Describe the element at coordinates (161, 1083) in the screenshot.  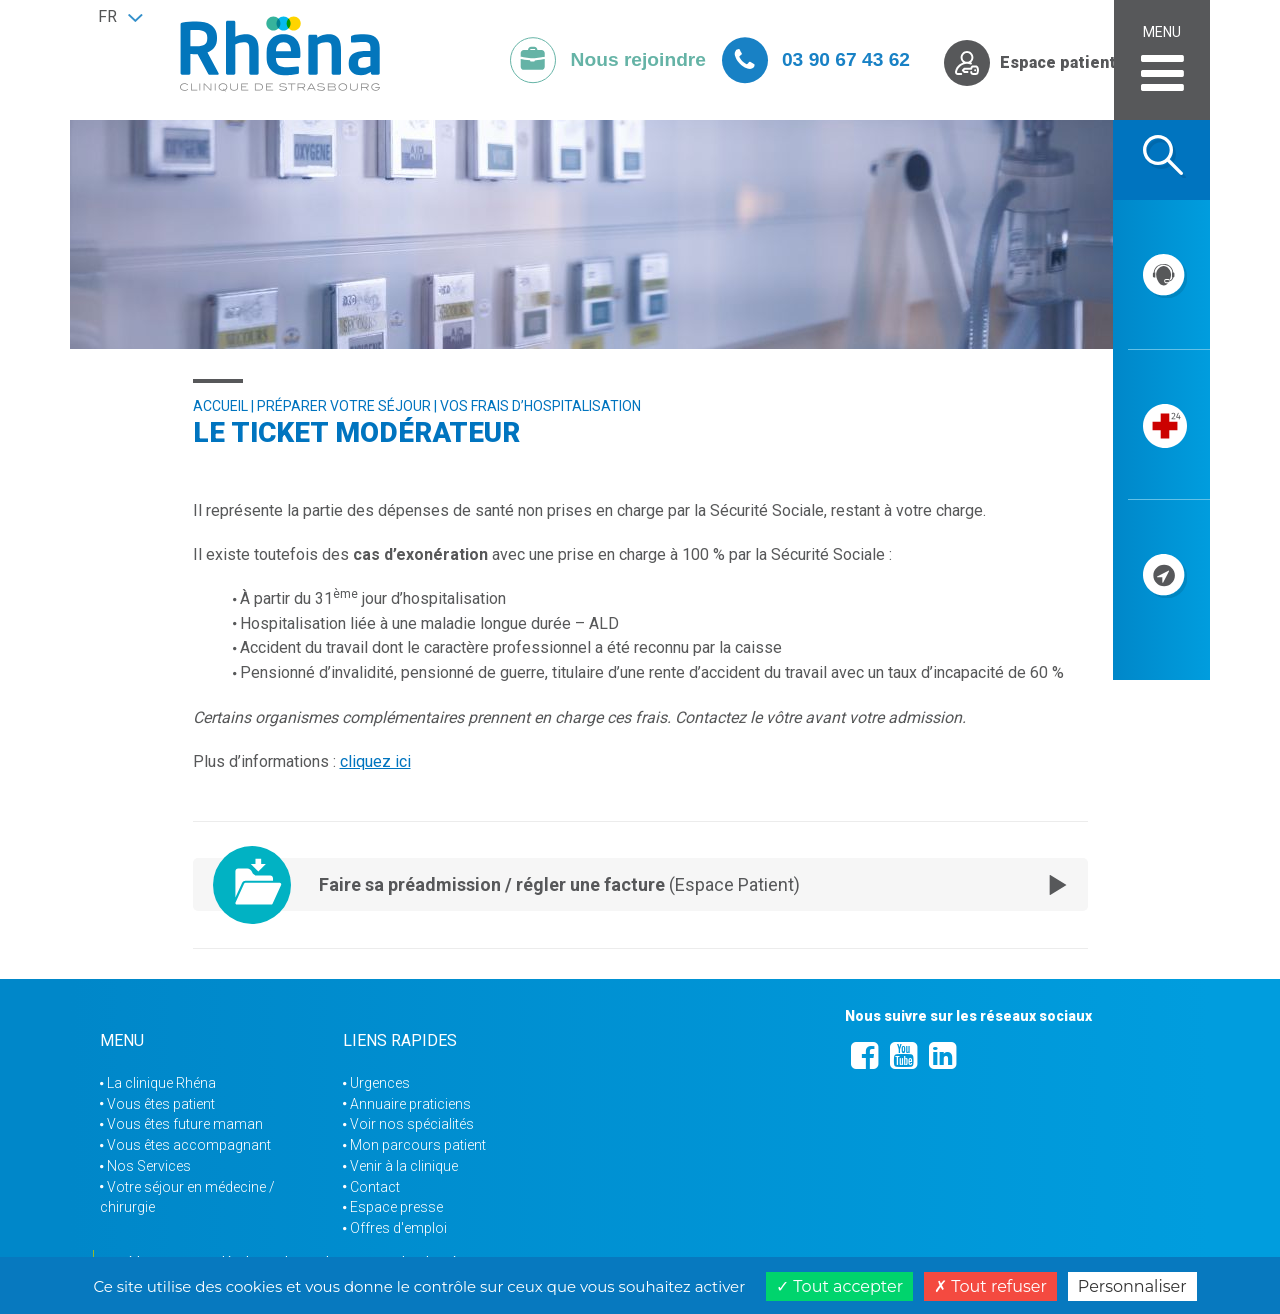
I see `La clinique Rhéna` at that location.